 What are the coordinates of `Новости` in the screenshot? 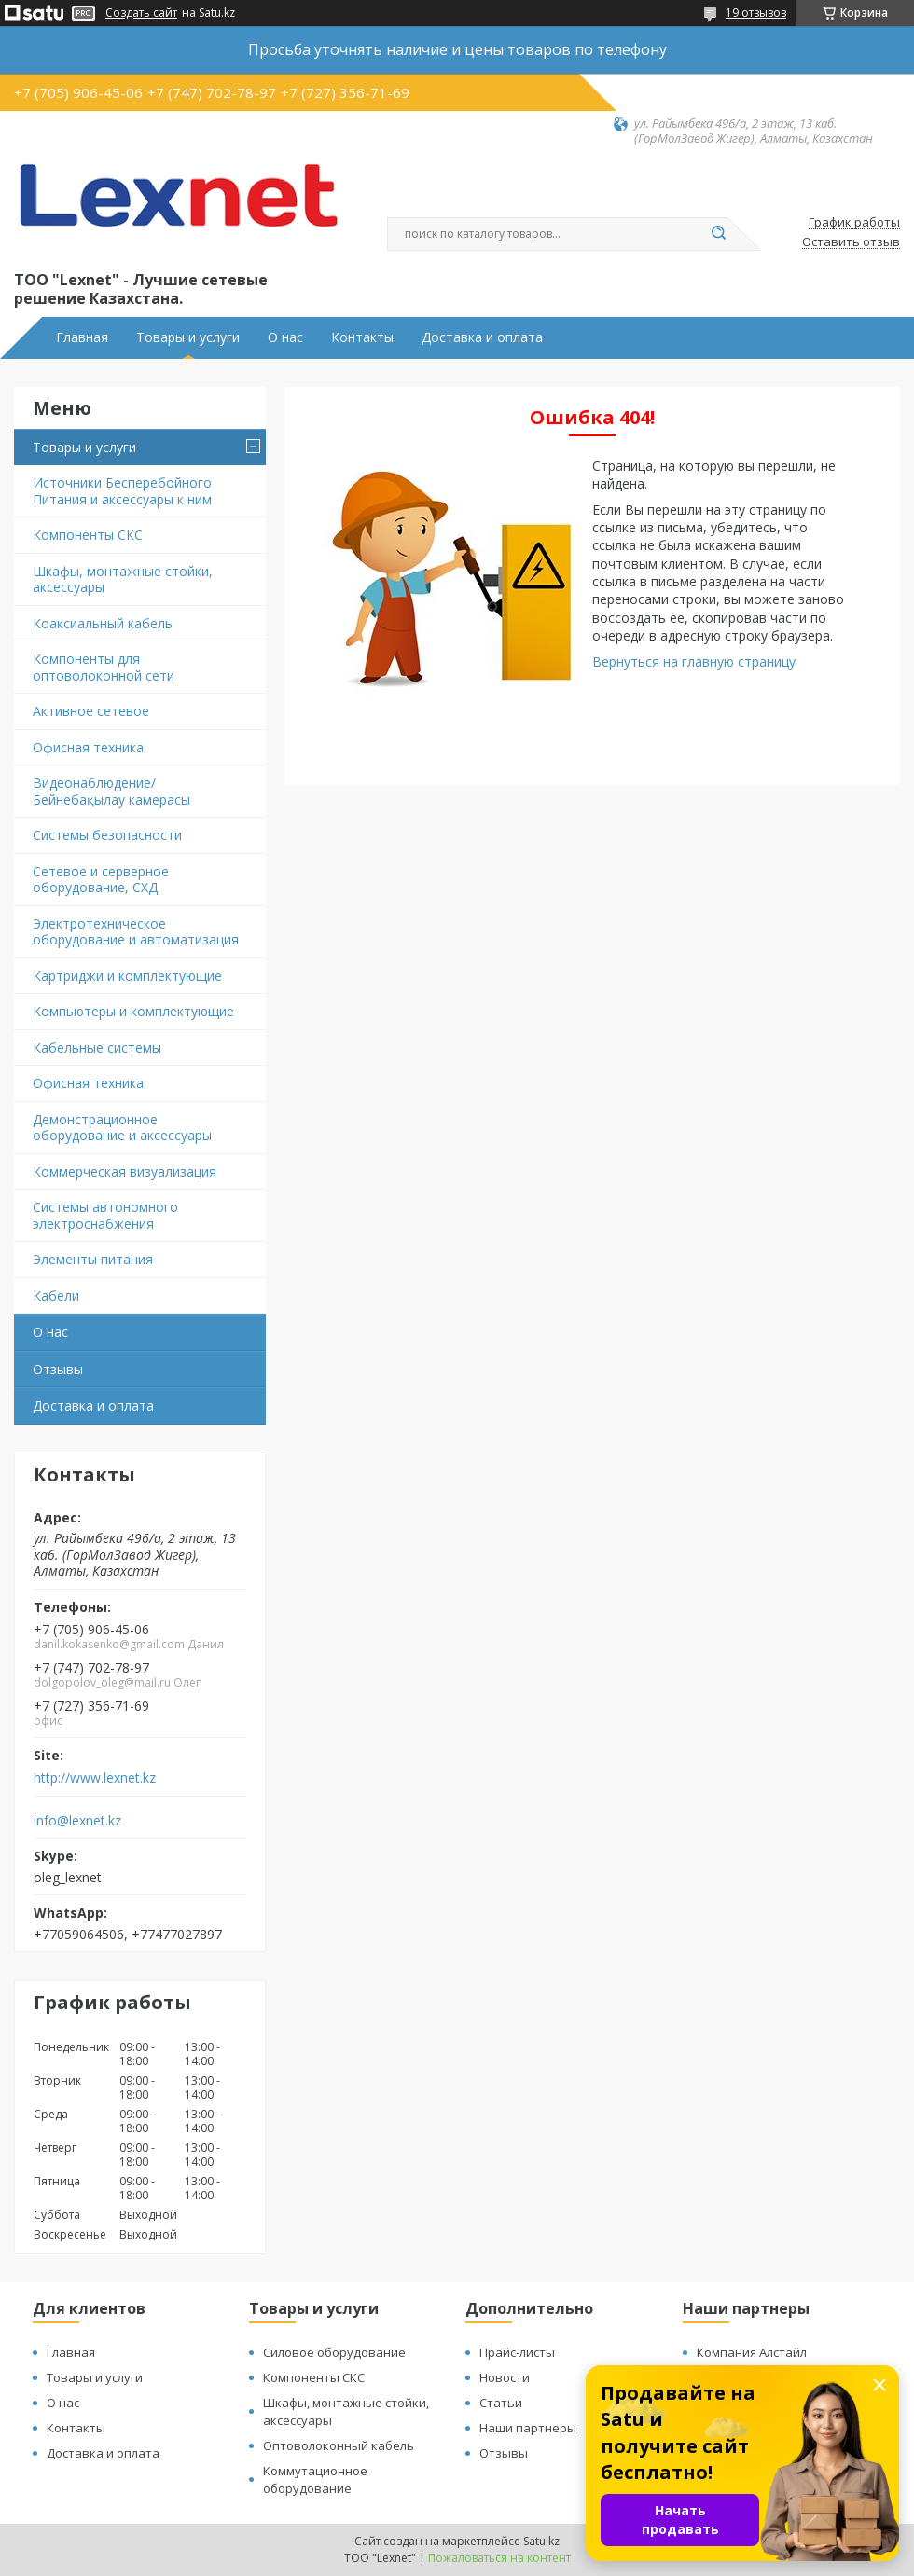 It's located at (504, 2377).